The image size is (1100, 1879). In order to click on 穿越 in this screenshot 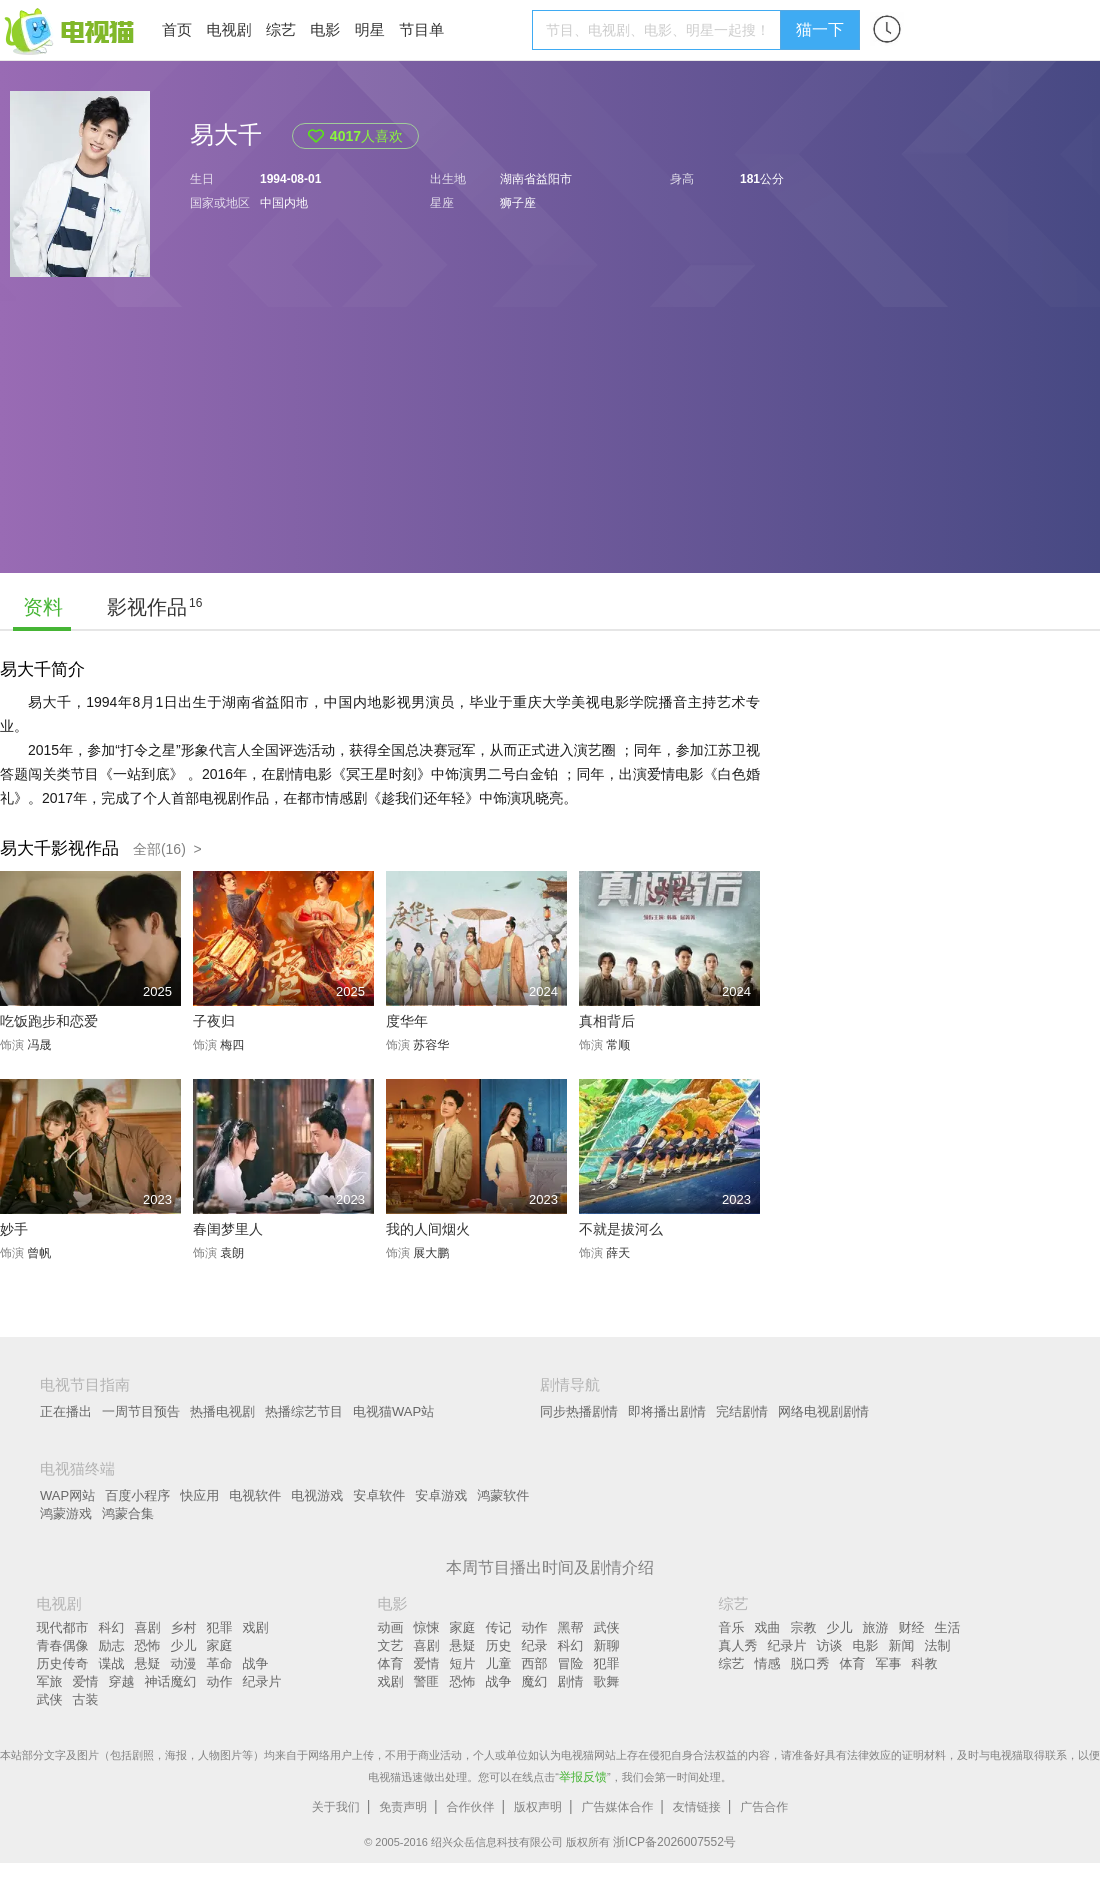, I will do `click(122, 1681)`.